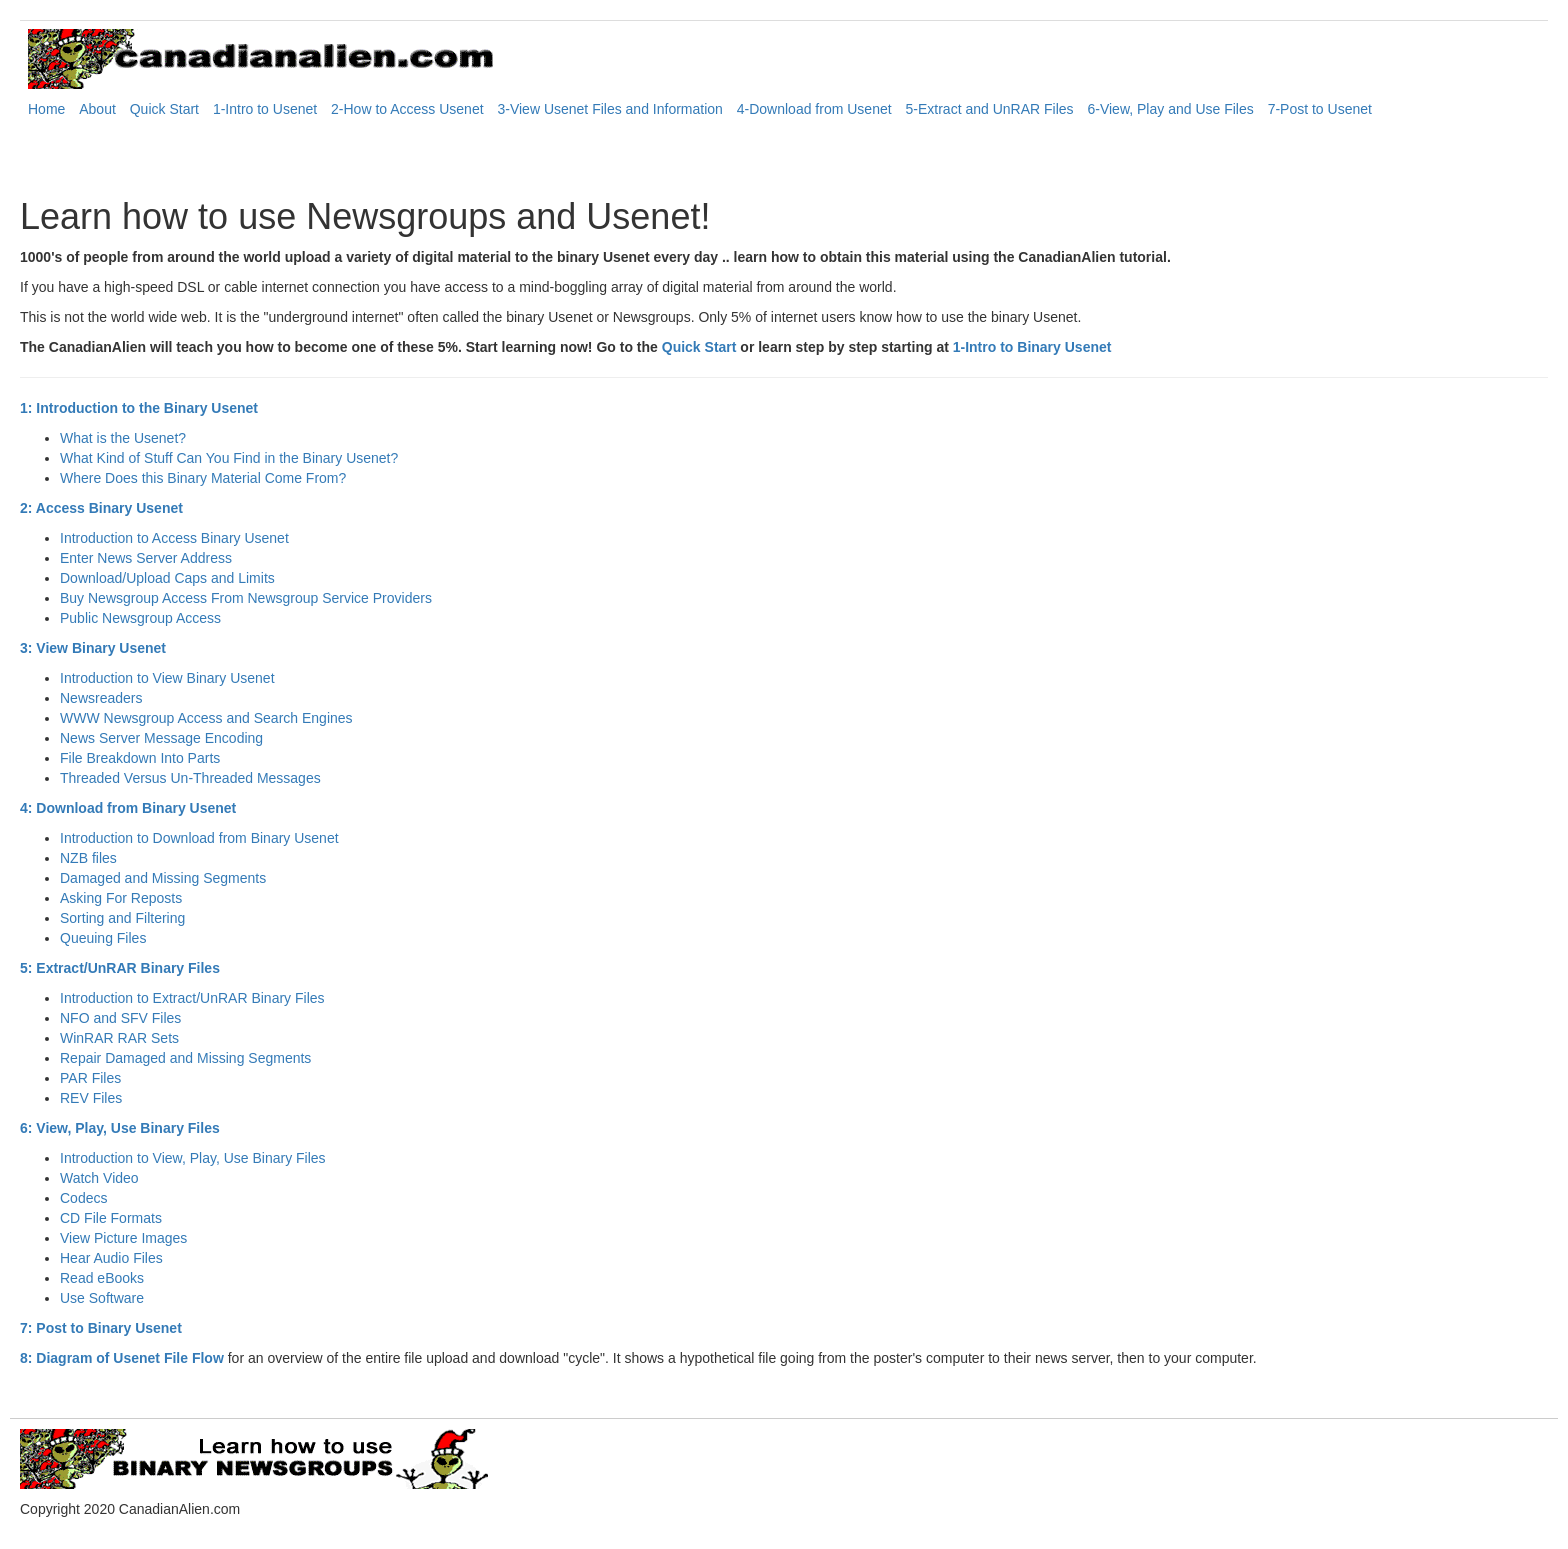  I want to click on CD File Formats, so click(111, 1218).